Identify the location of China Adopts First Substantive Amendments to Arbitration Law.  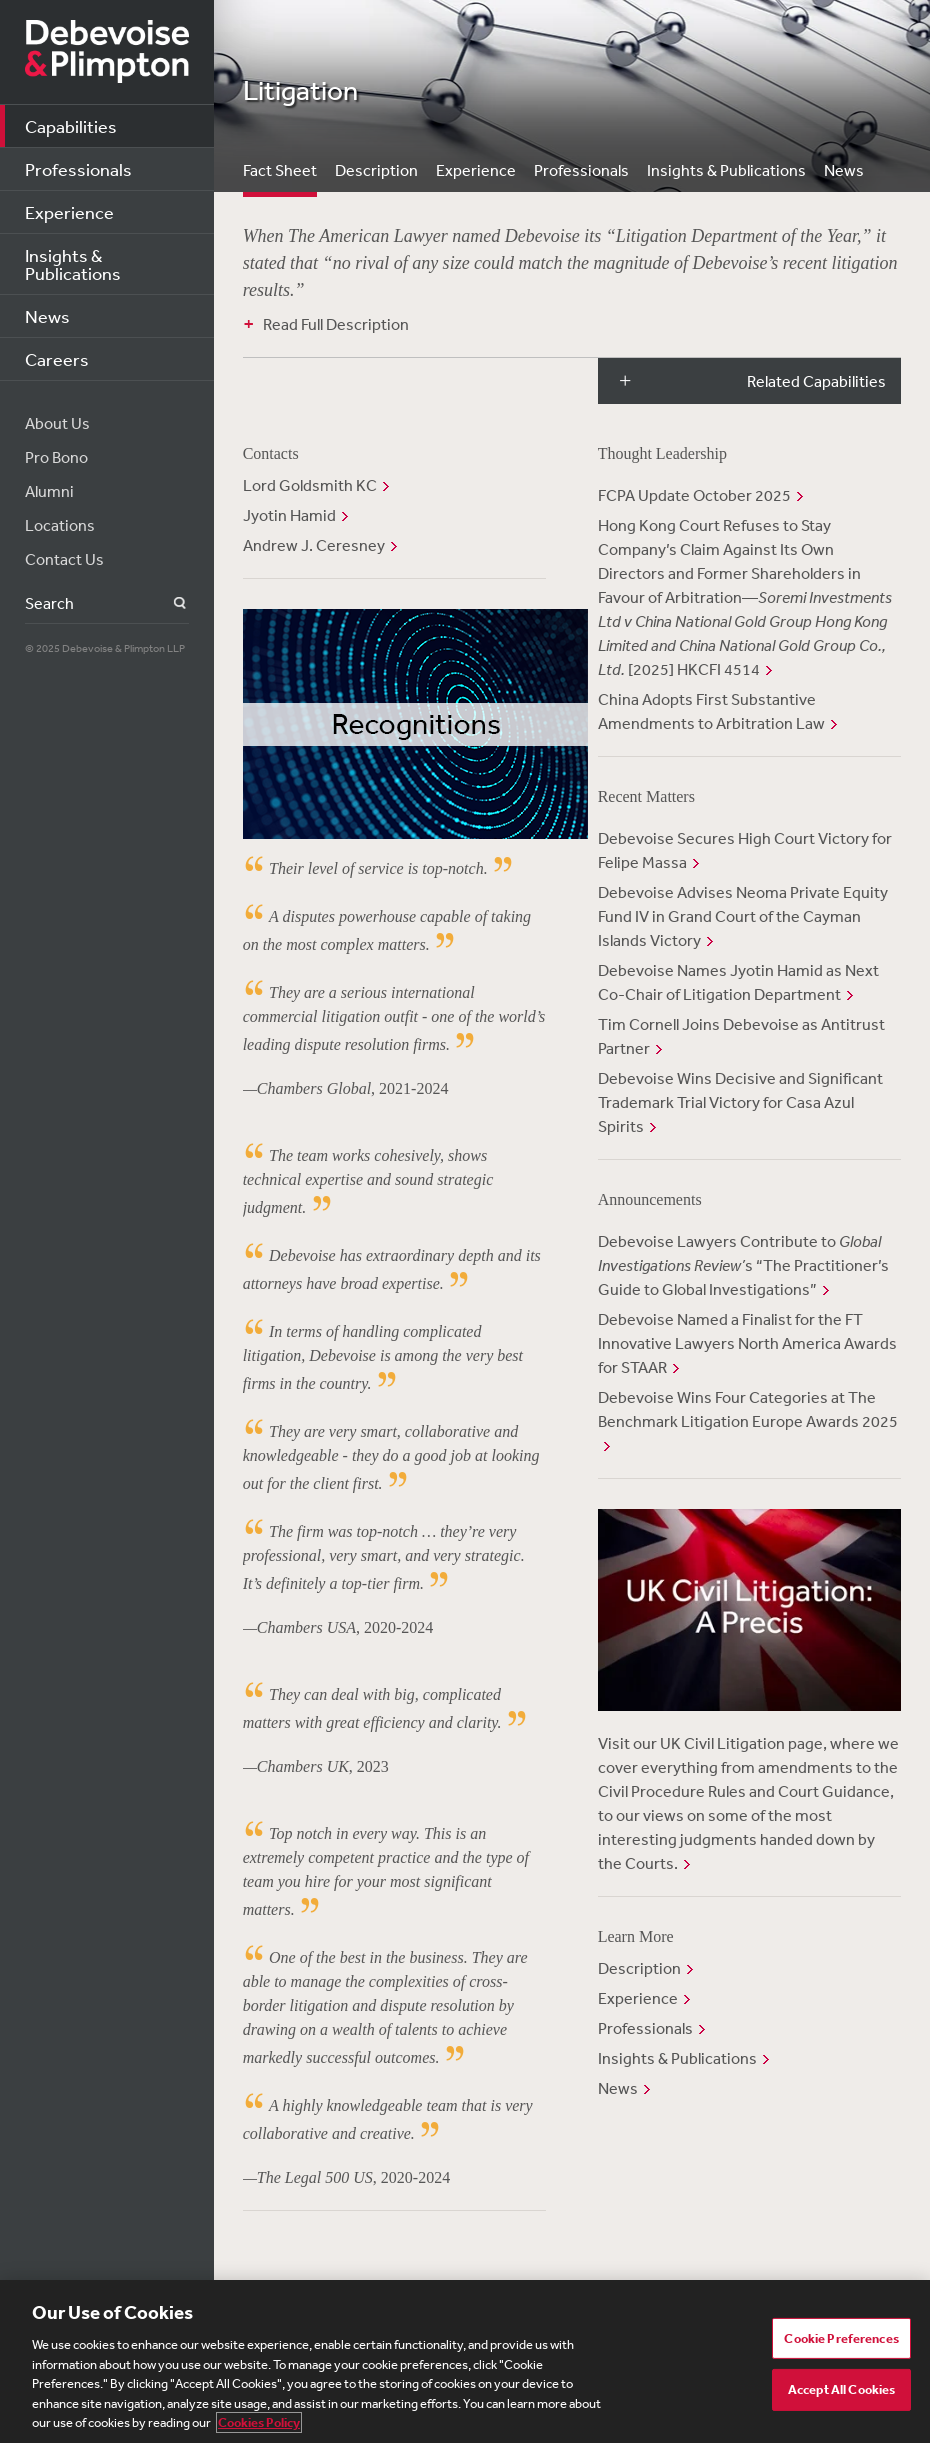
(711, 711).